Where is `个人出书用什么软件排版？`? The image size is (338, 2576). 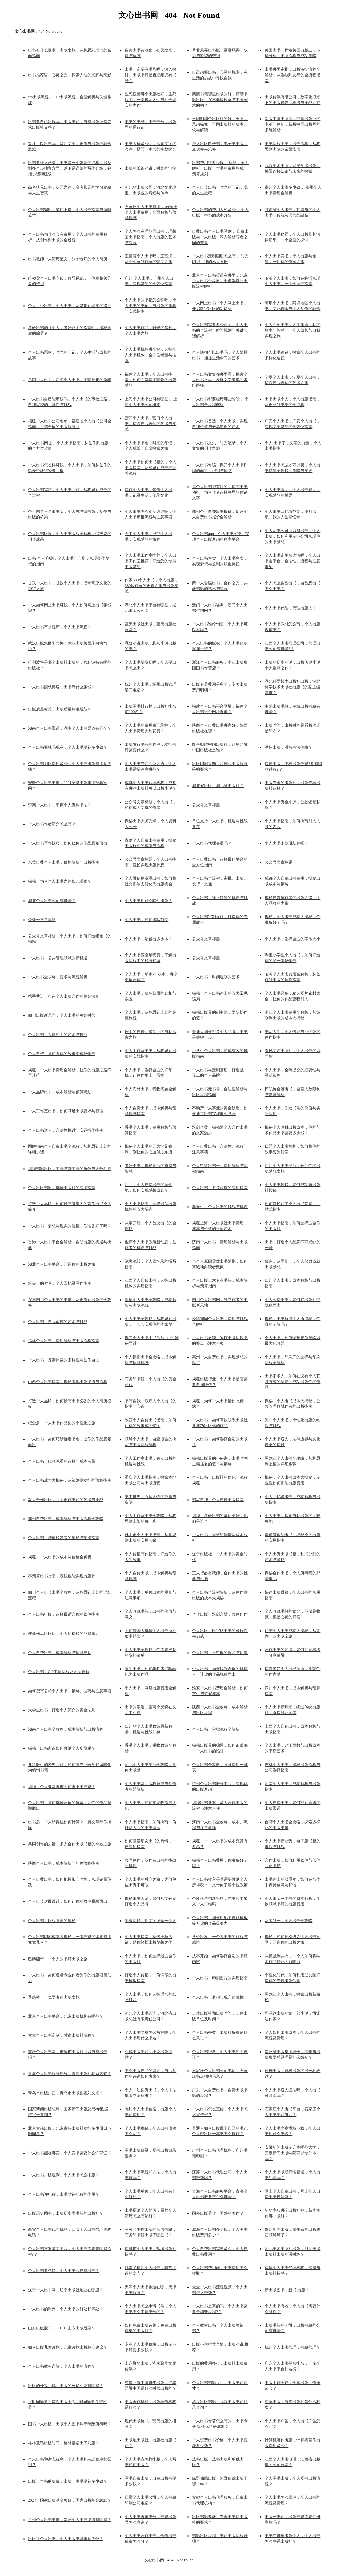
个人出书用什么软件排版？ is located at coordinates (148, 900).